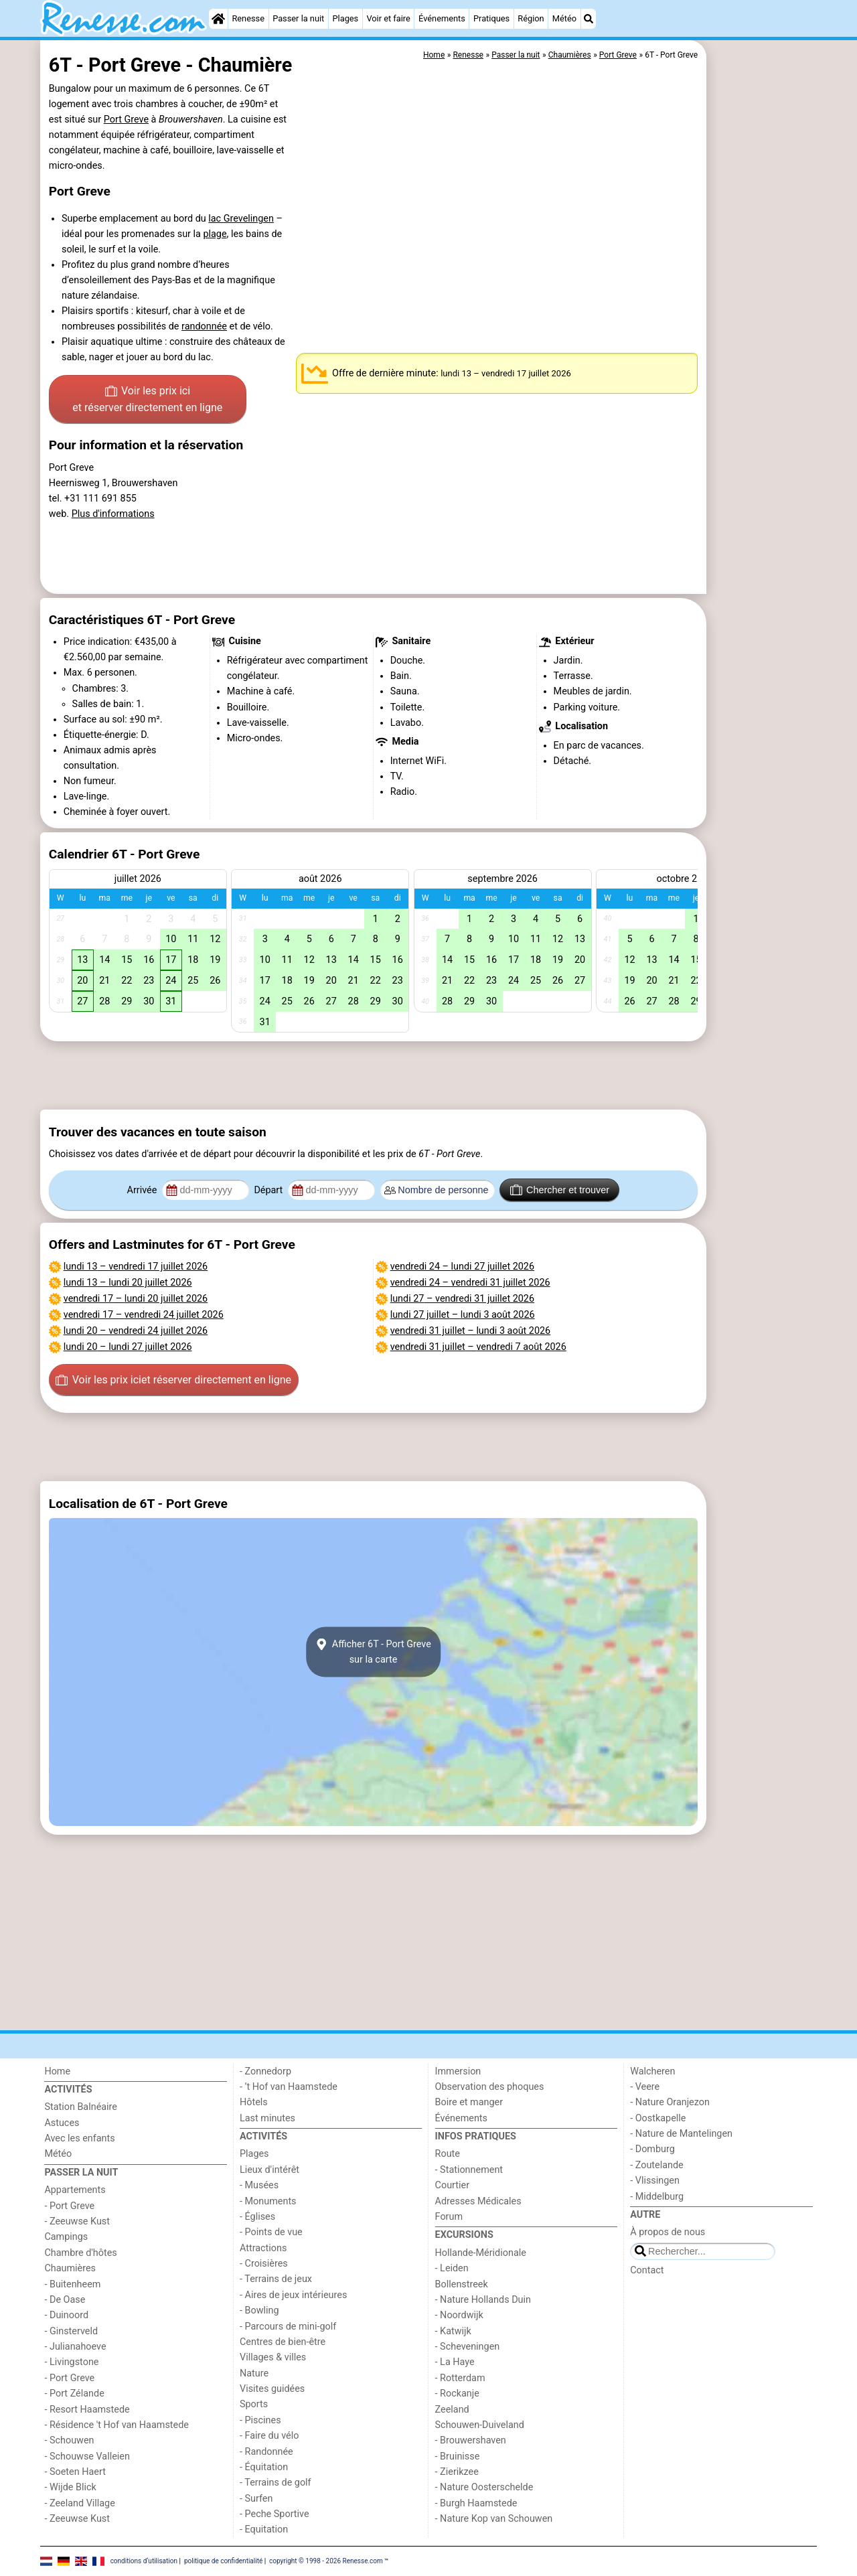 This screenshot has width=857, height=2576. Describe the element at coordinates (452, 2185) in the screenshot. I see `Courtier` at that location.